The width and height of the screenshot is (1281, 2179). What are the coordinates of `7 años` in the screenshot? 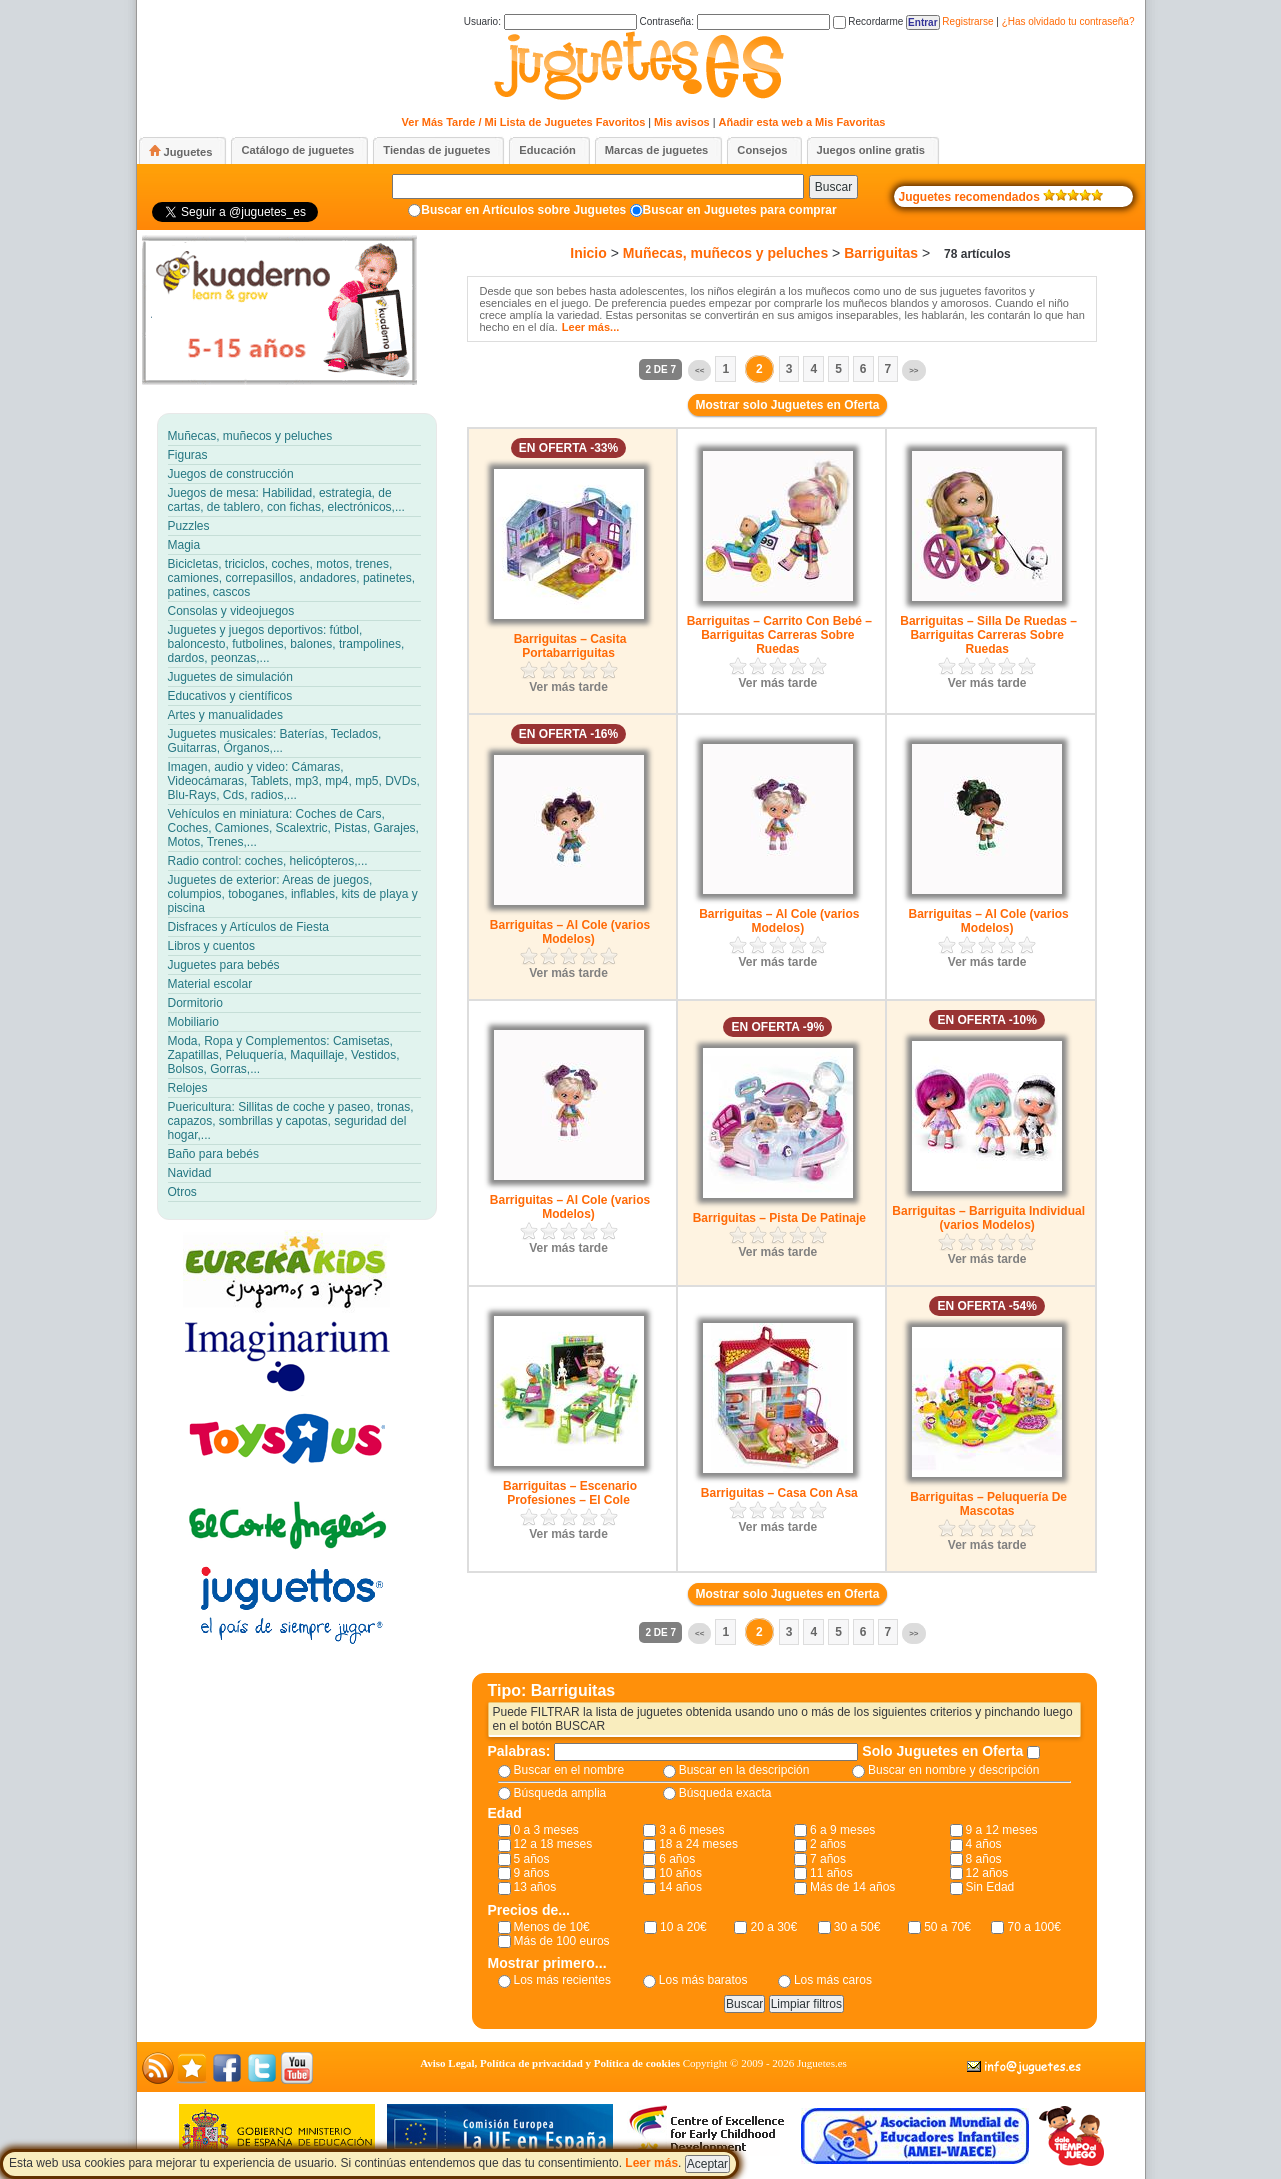 It's located at (828, 1859).